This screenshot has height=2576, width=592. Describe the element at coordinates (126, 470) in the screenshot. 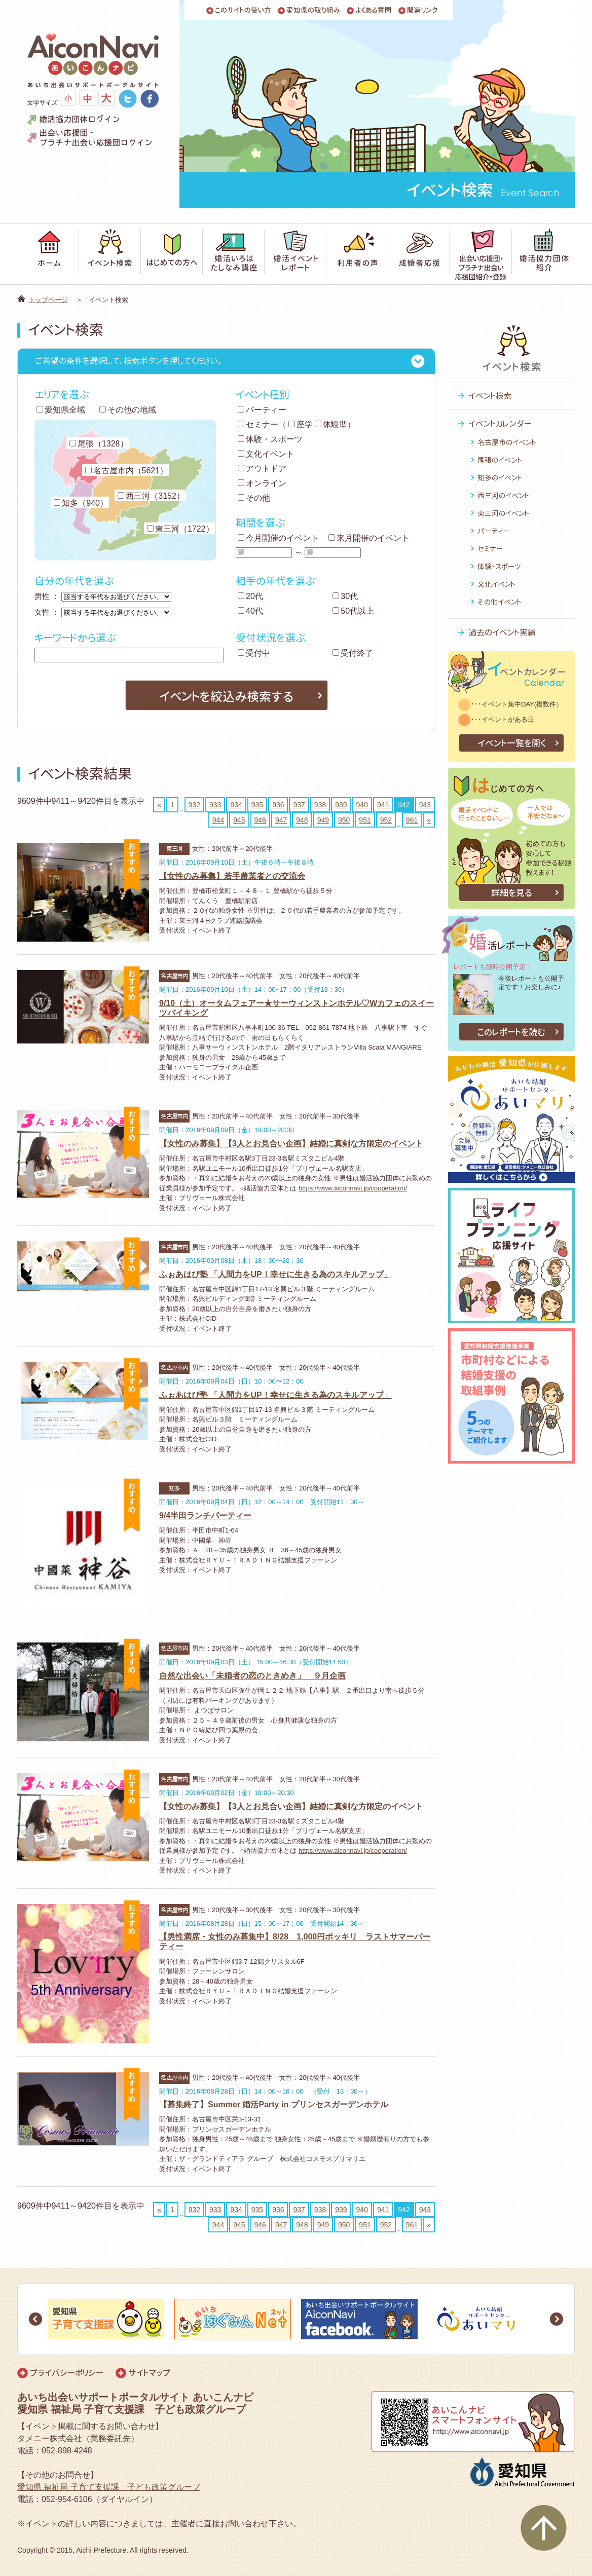

I see `名古屋市内（5621）` at that location.